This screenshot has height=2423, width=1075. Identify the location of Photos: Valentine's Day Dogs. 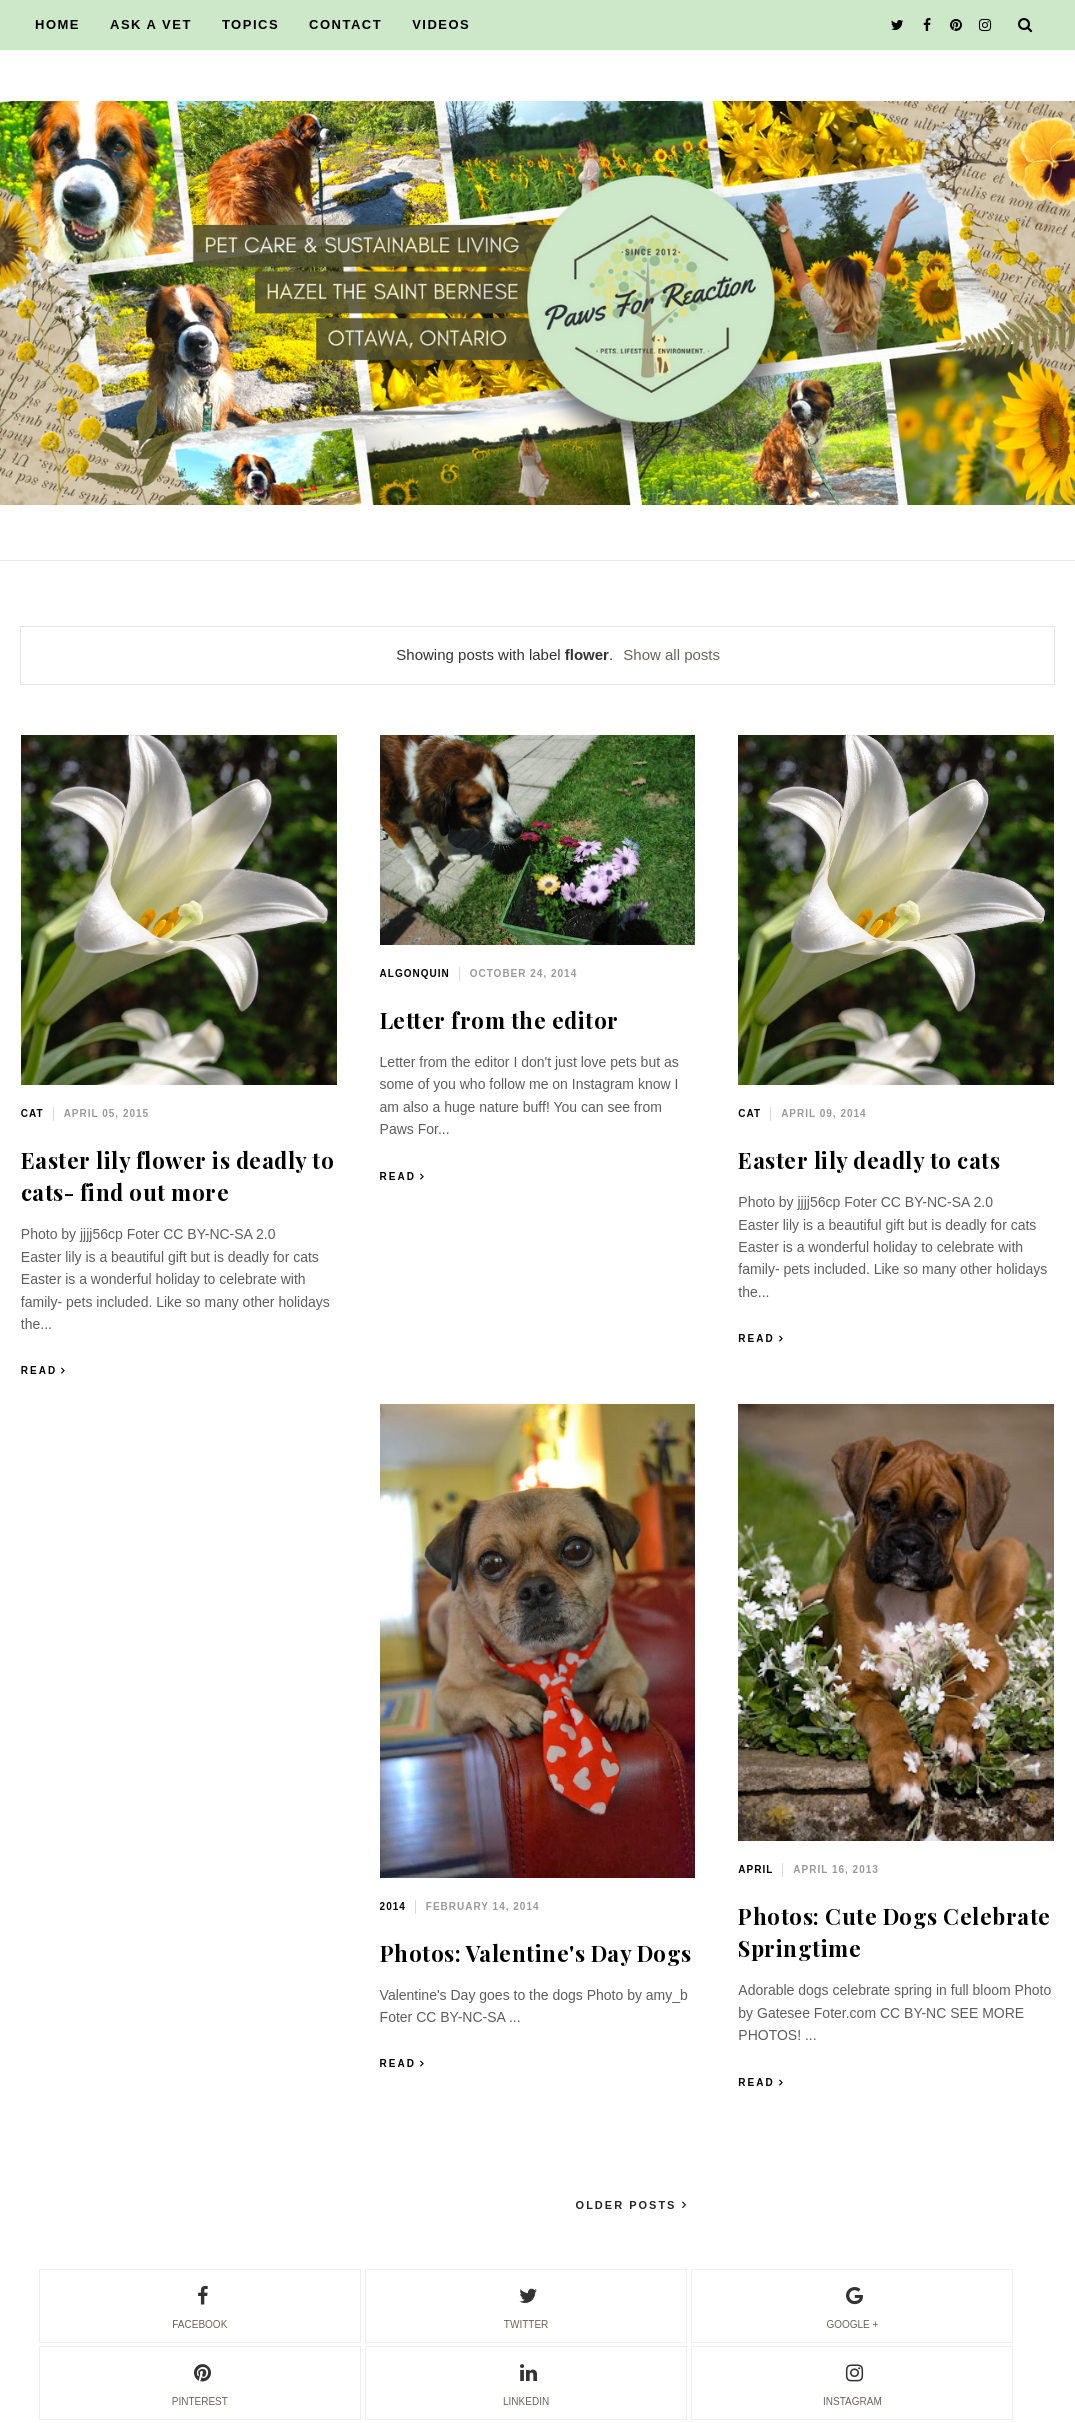
(536, 1953).